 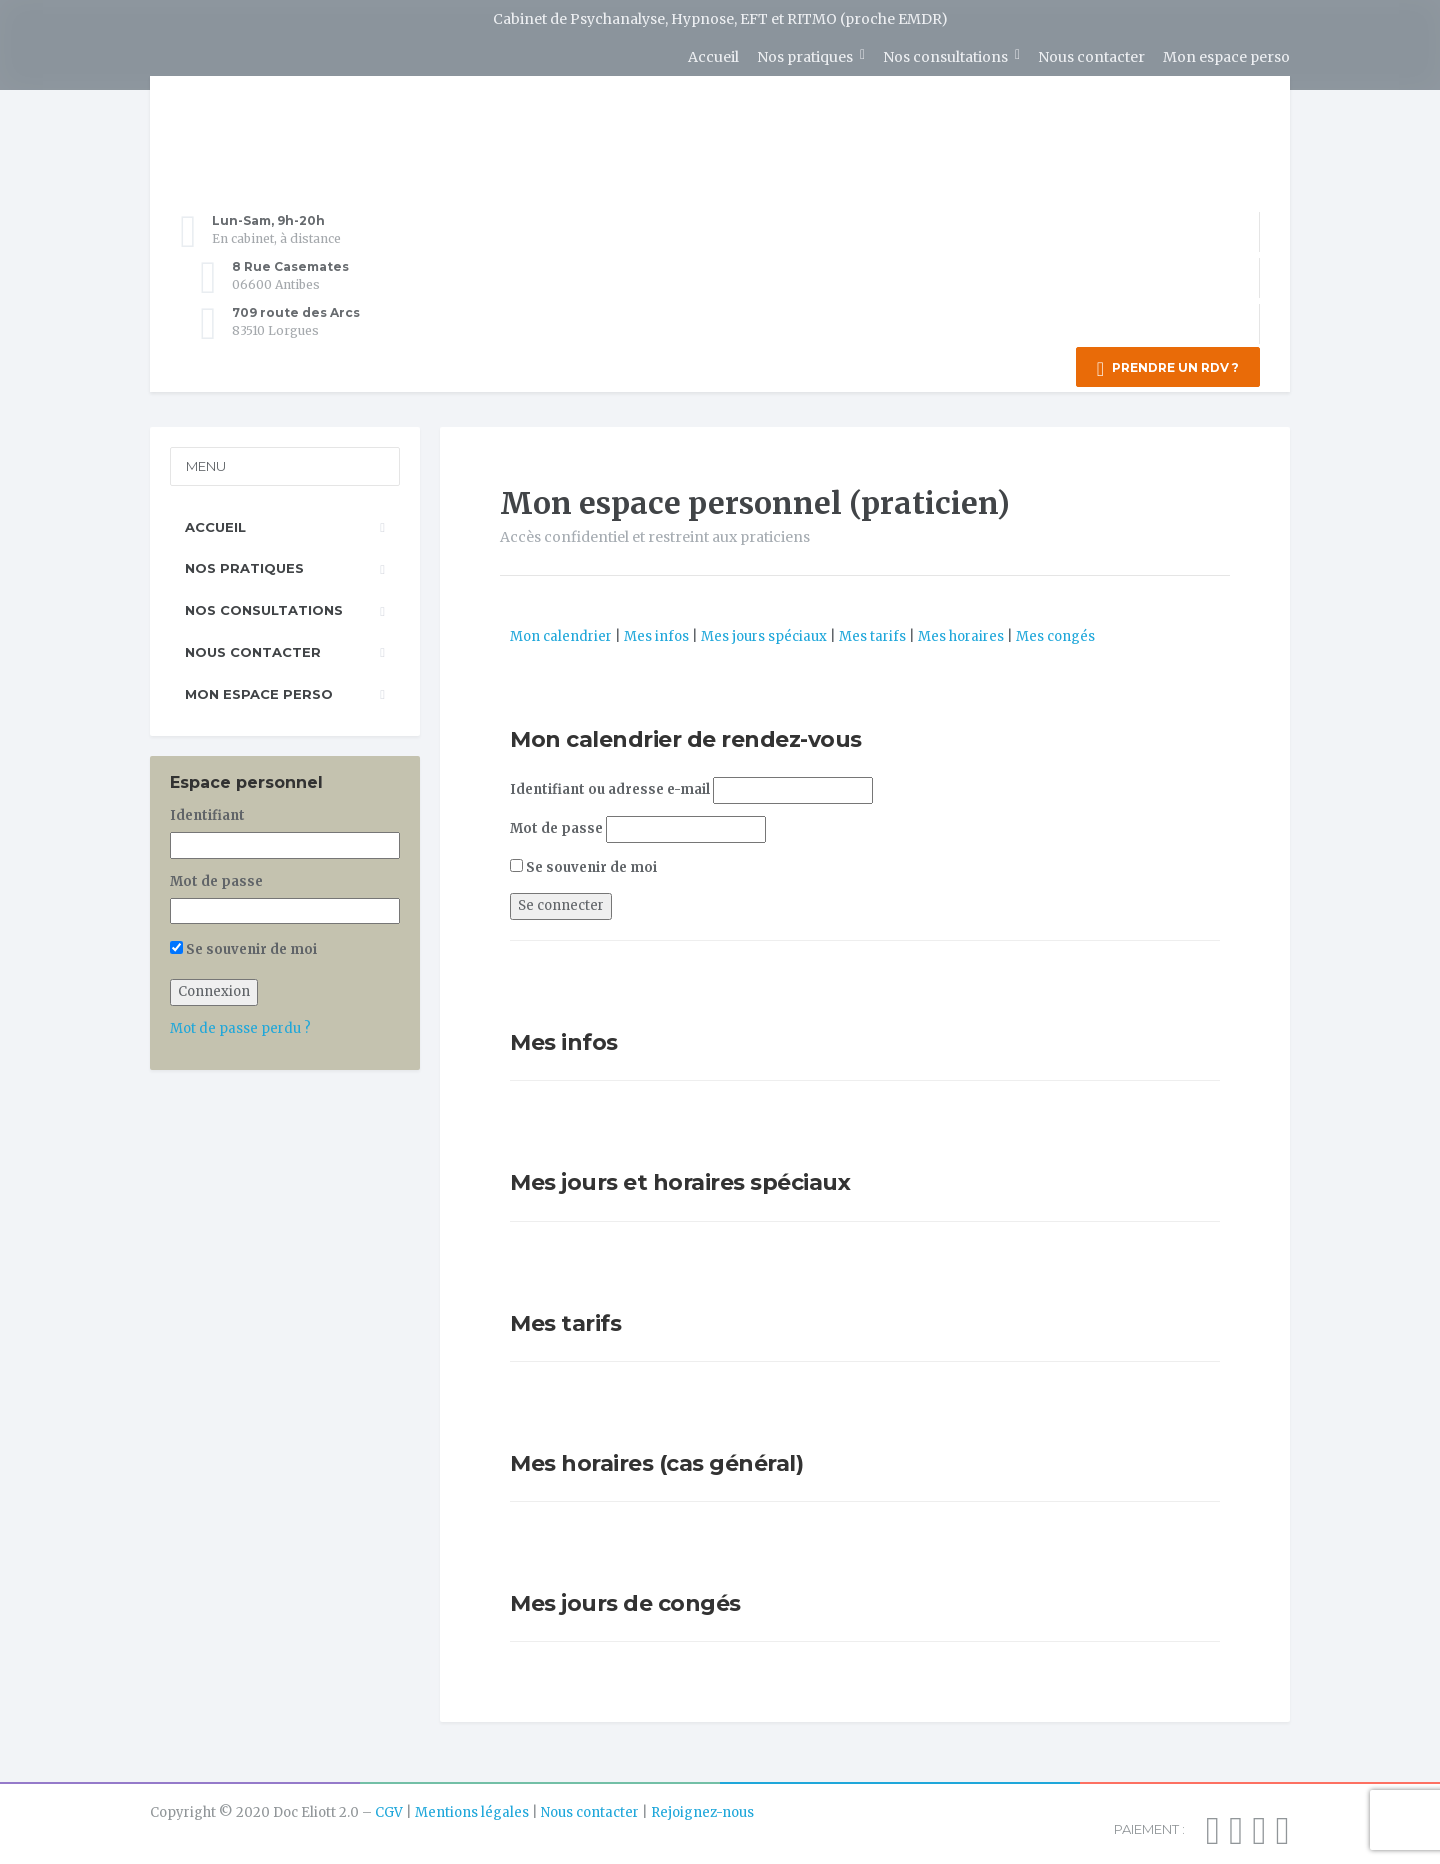 What do you see at coordinates (656, 631) in the screenshot?
I see `Mes infos` at bounding box center [656, 631].